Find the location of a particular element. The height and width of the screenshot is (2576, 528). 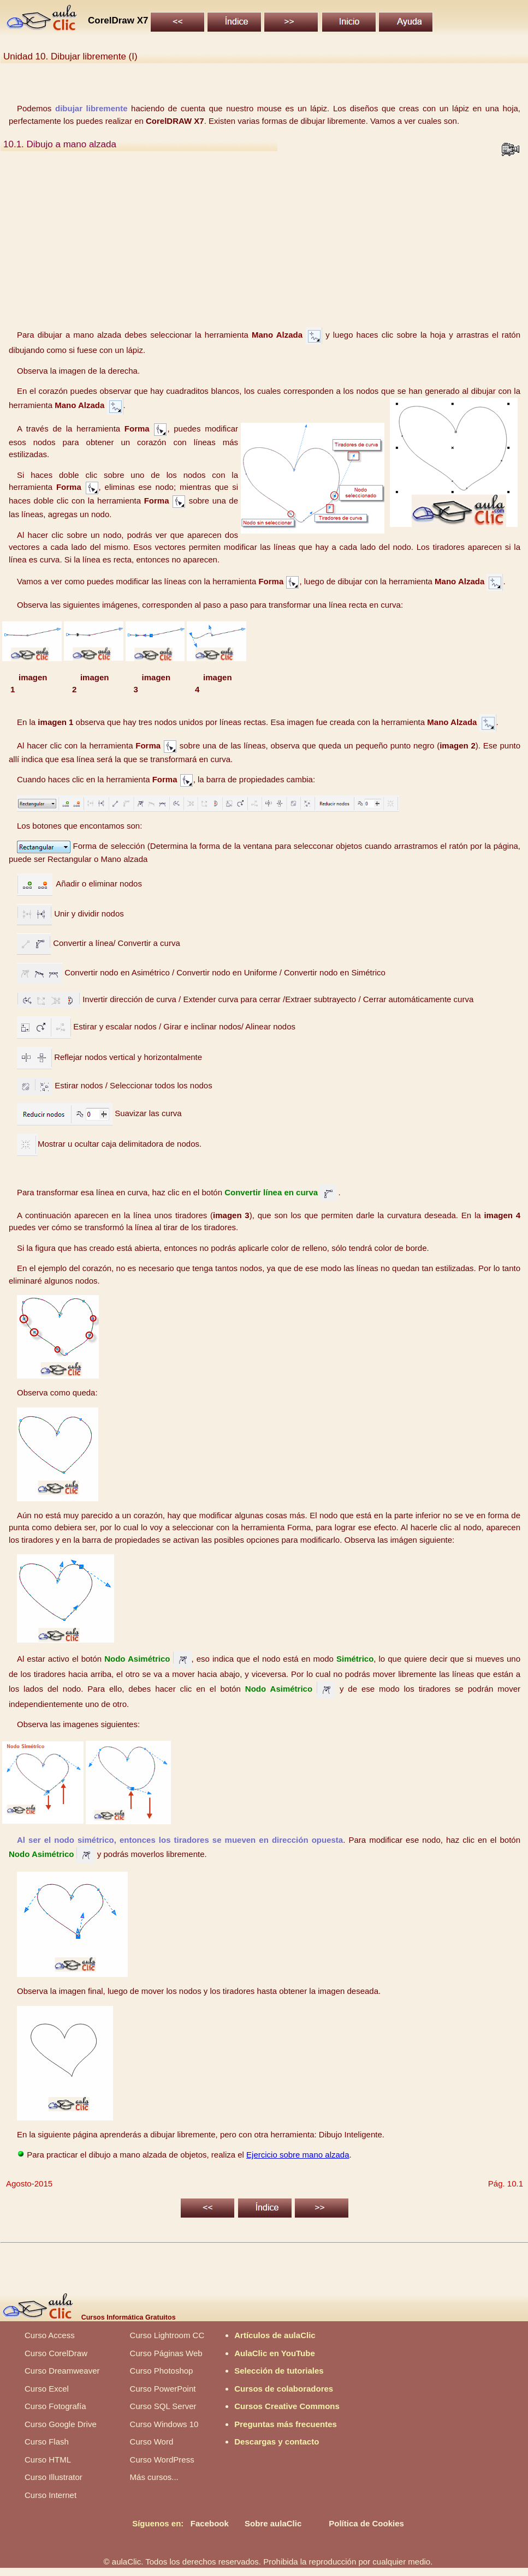

Curso Excel is located at coordinates (47, 2388).